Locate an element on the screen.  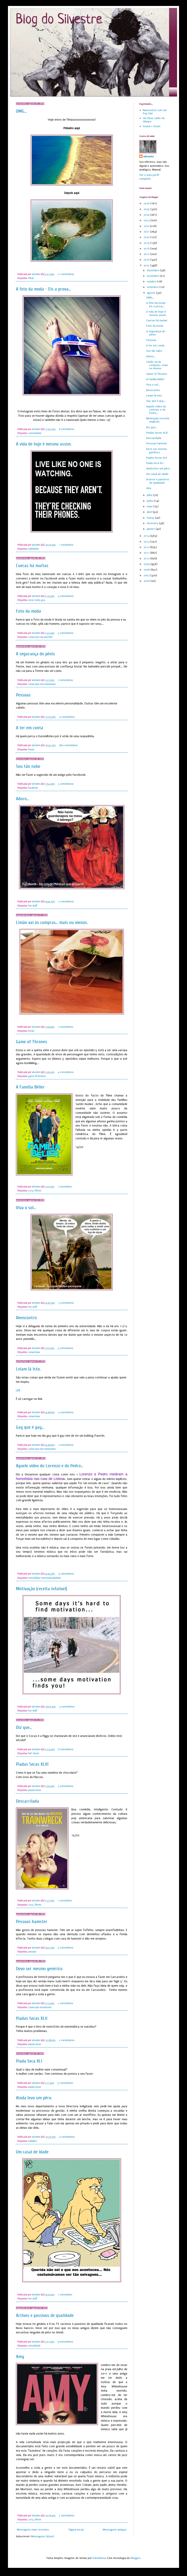
OMG... is located at coordinates (21, 111).